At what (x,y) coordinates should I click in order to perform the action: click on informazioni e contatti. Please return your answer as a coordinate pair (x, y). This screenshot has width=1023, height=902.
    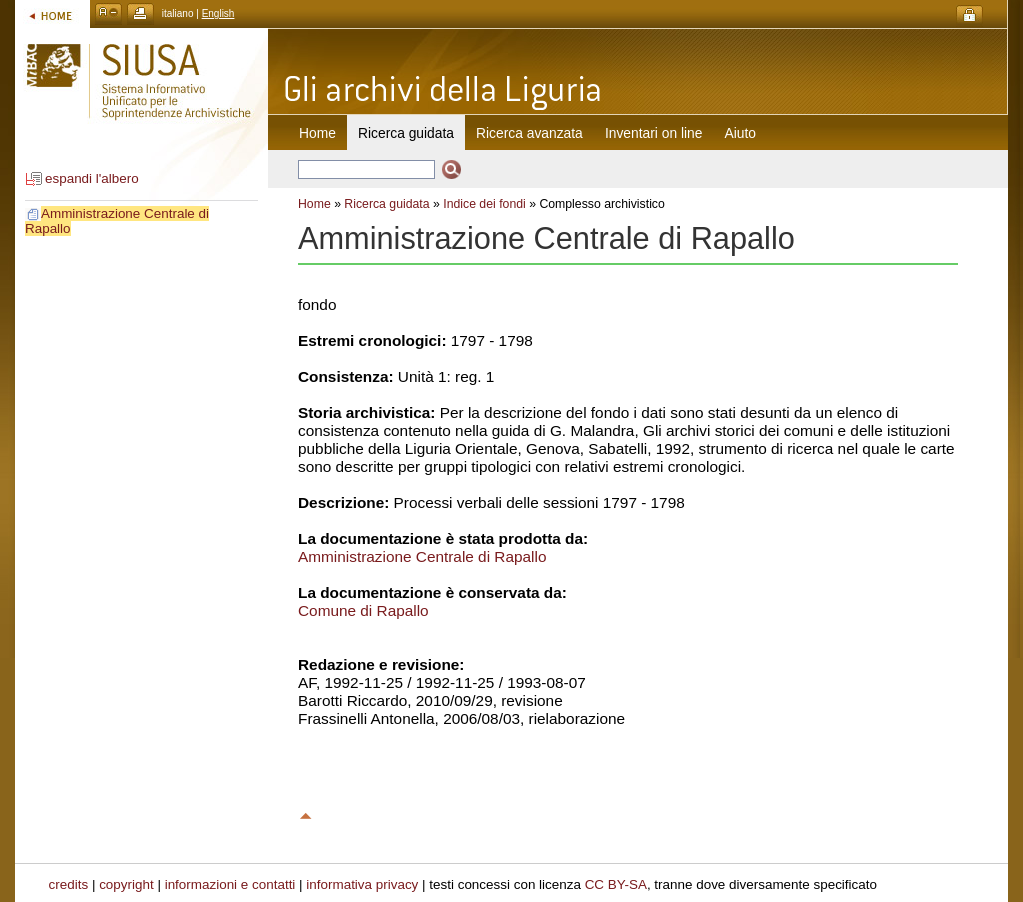
    Looking at the image, I should click on (230, 884).